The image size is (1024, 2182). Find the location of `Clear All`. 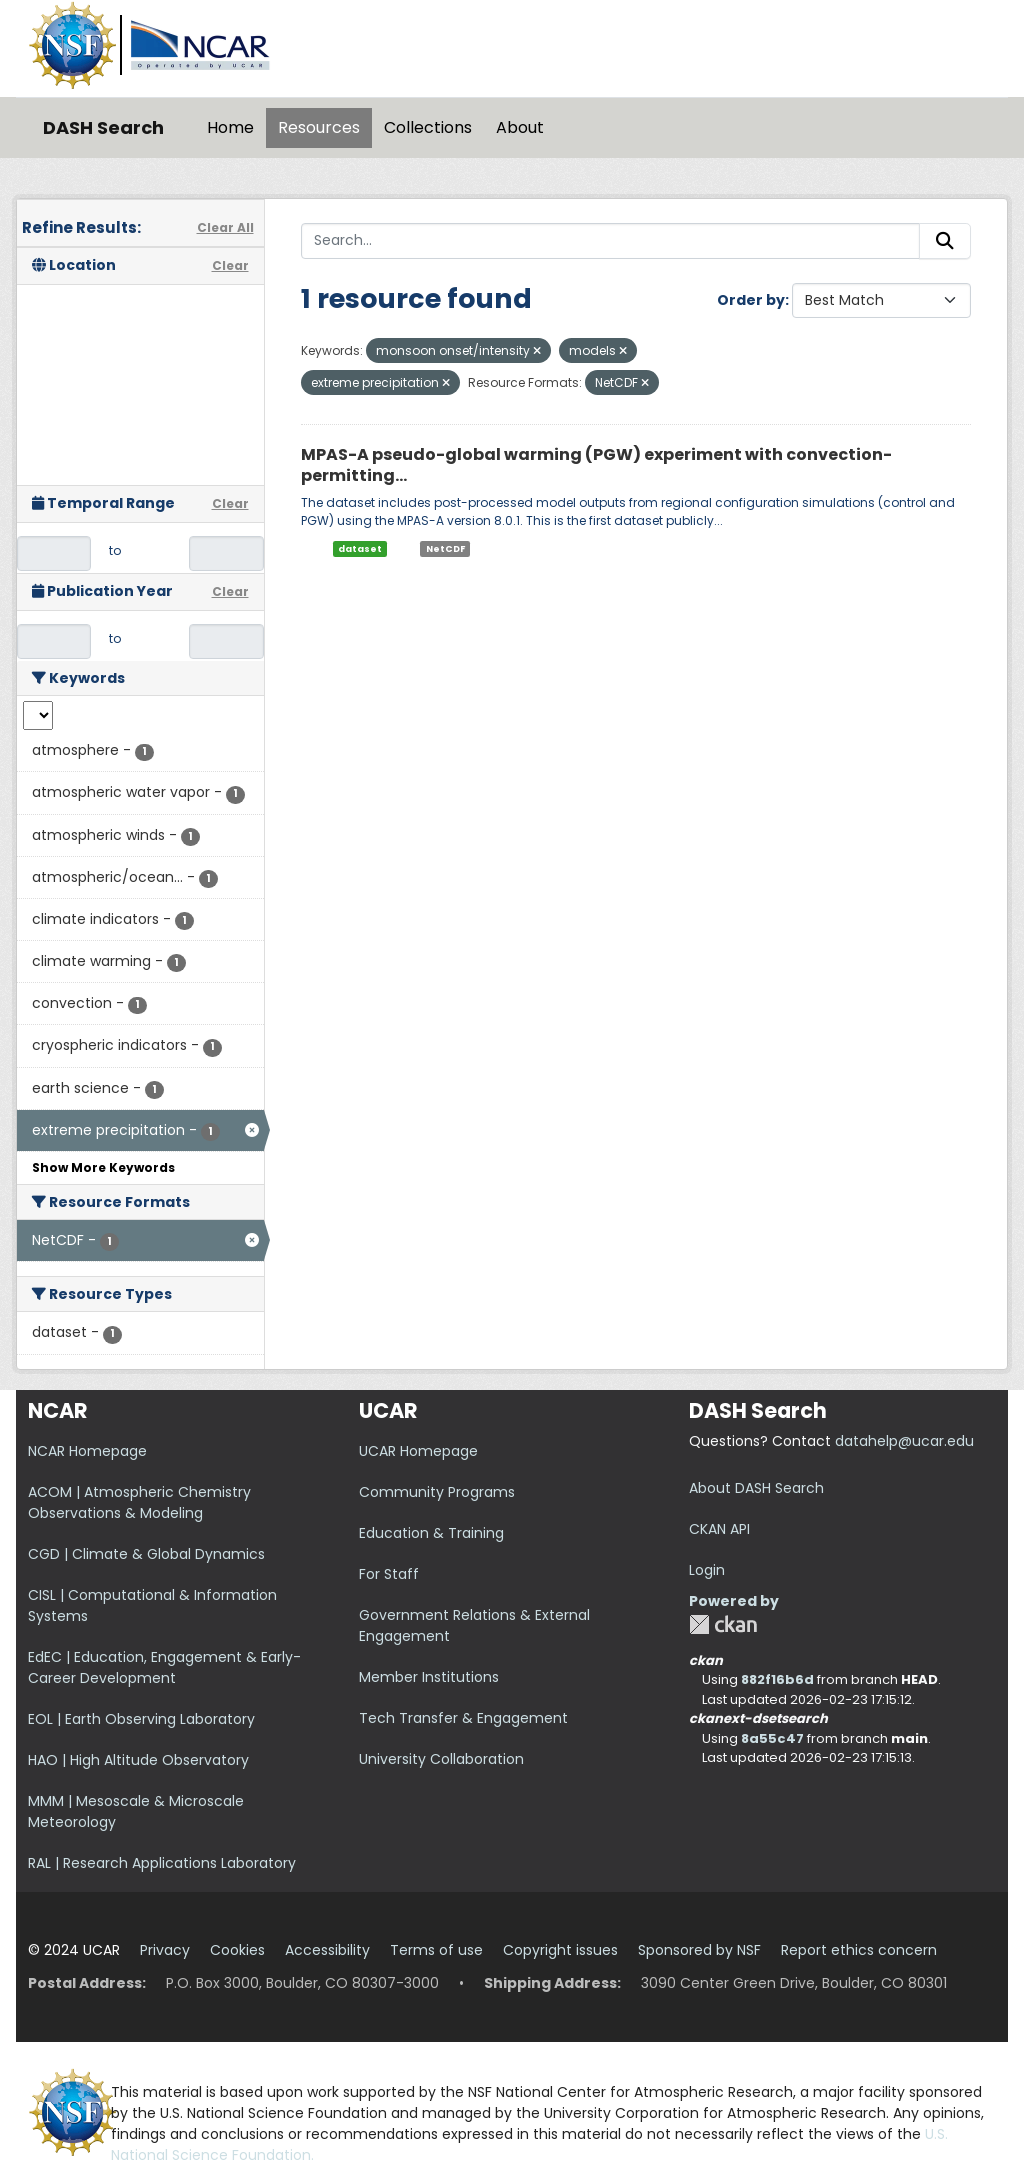

Clear All is located at coordinates (225, 227).